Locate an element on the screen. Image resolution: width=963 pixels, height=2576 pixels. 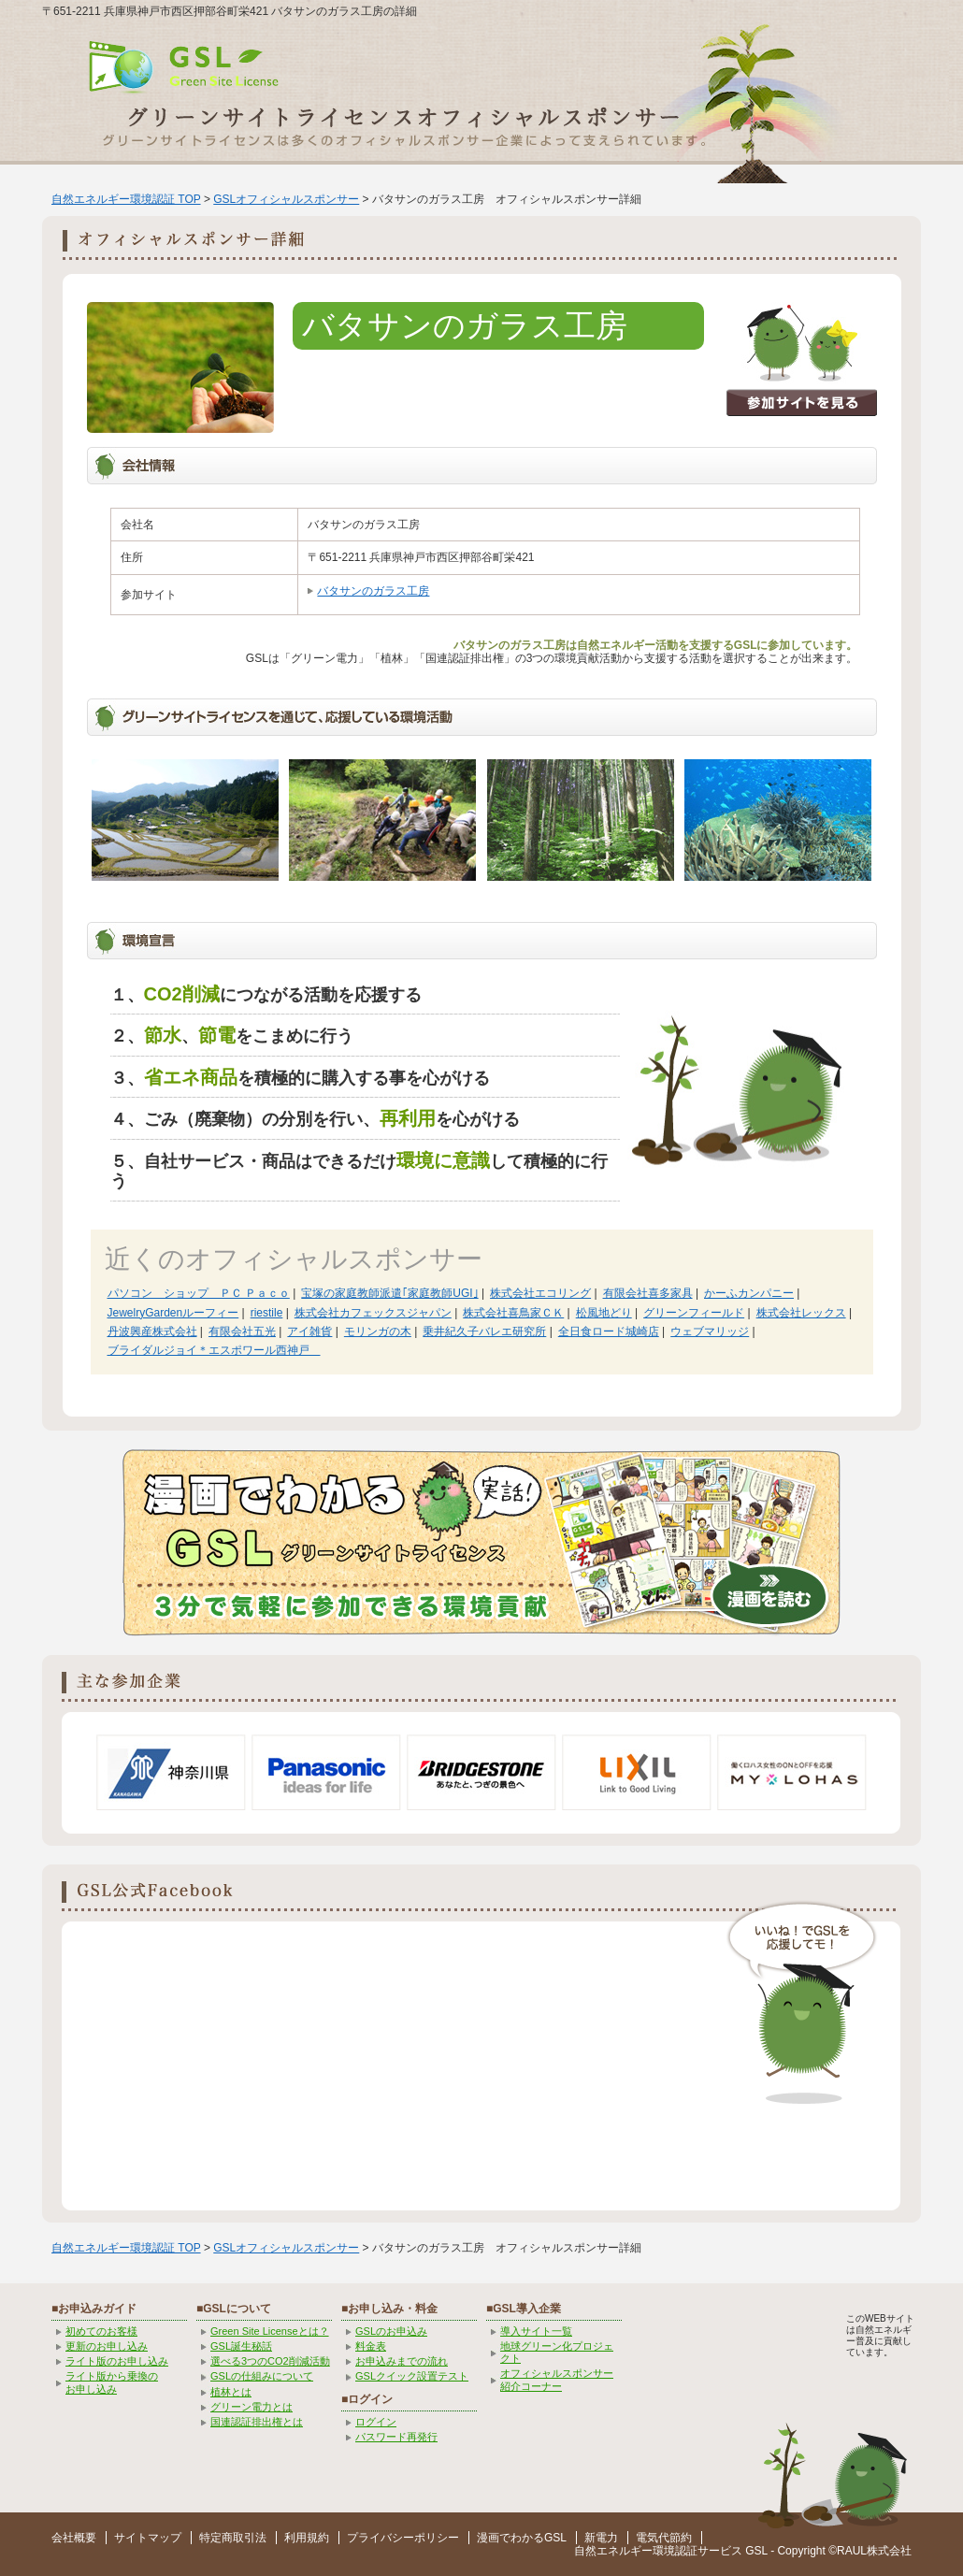
松風地どり is located at coordinates (604, 1312).